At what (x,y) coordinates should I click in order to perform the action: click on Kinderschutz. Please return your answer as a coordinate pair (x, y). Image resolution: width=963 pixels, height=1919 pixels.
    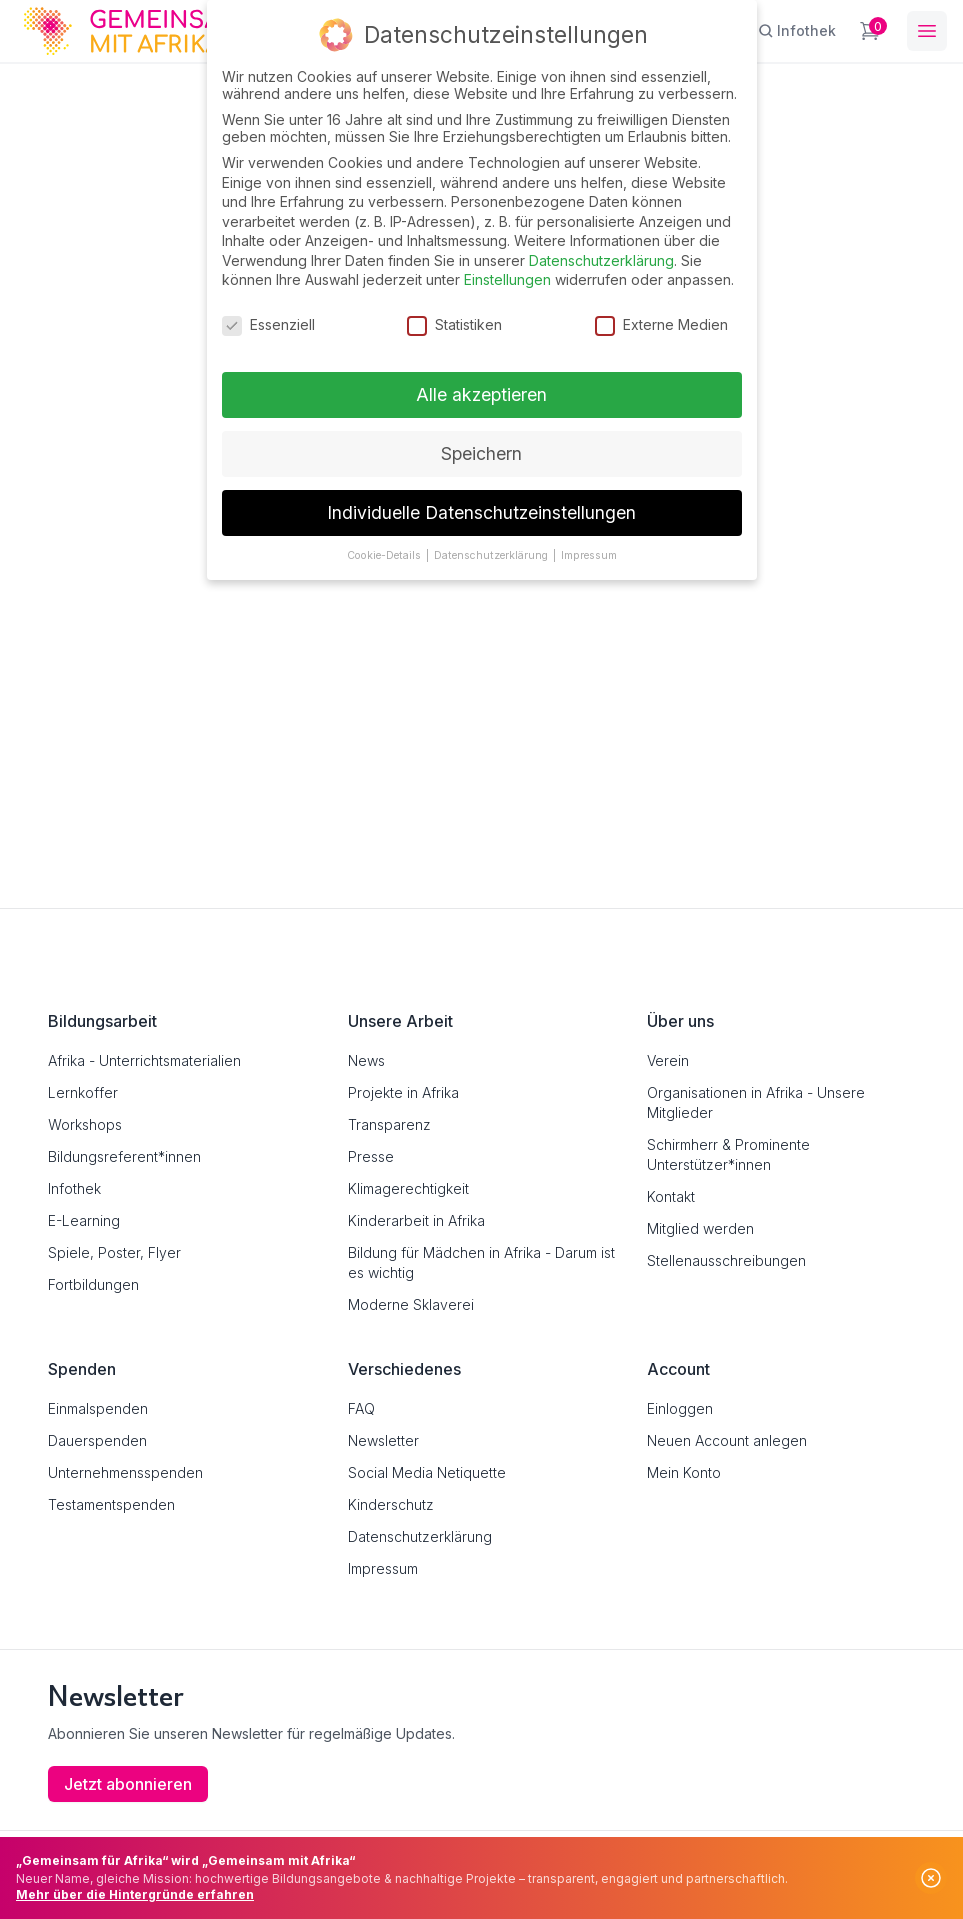
    Looking at the image, I should click on (391, 1504).